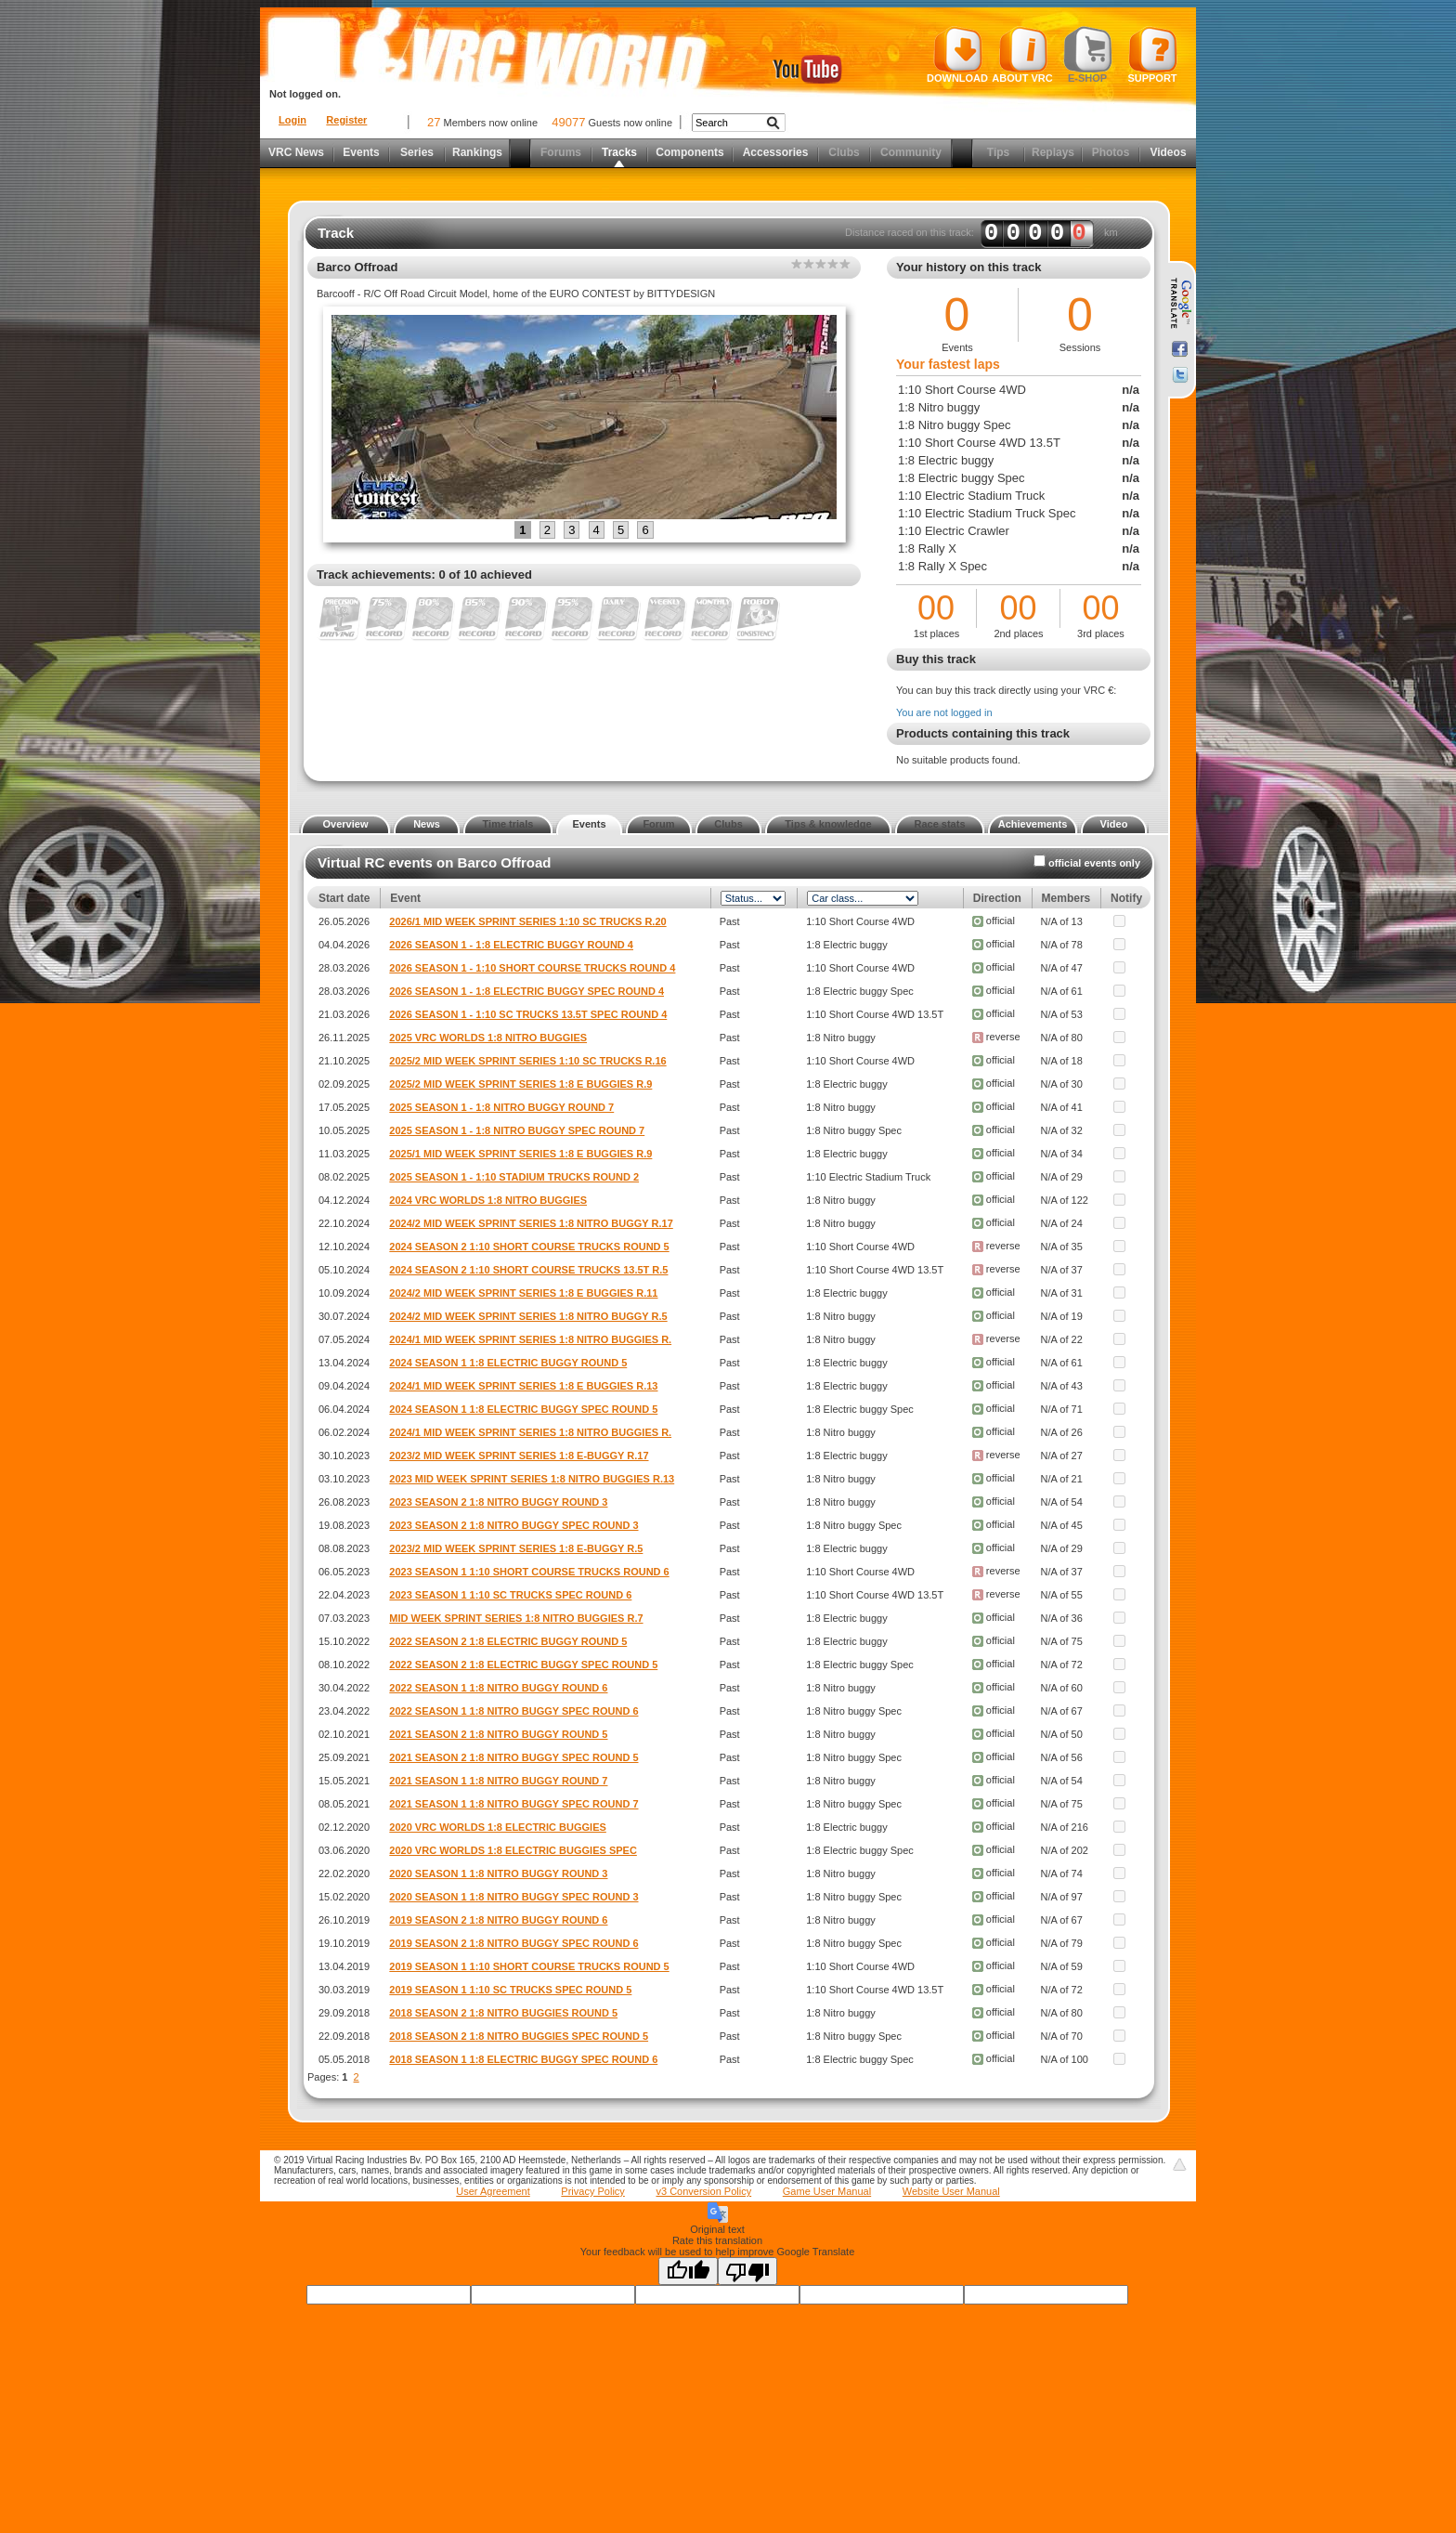 The width and height of the screenshot is (1456, 2533). I want to click on 2022 SEASON 1 1:8 NITRO BUGGY SPEC ROUND 6, so click(513, 1711).